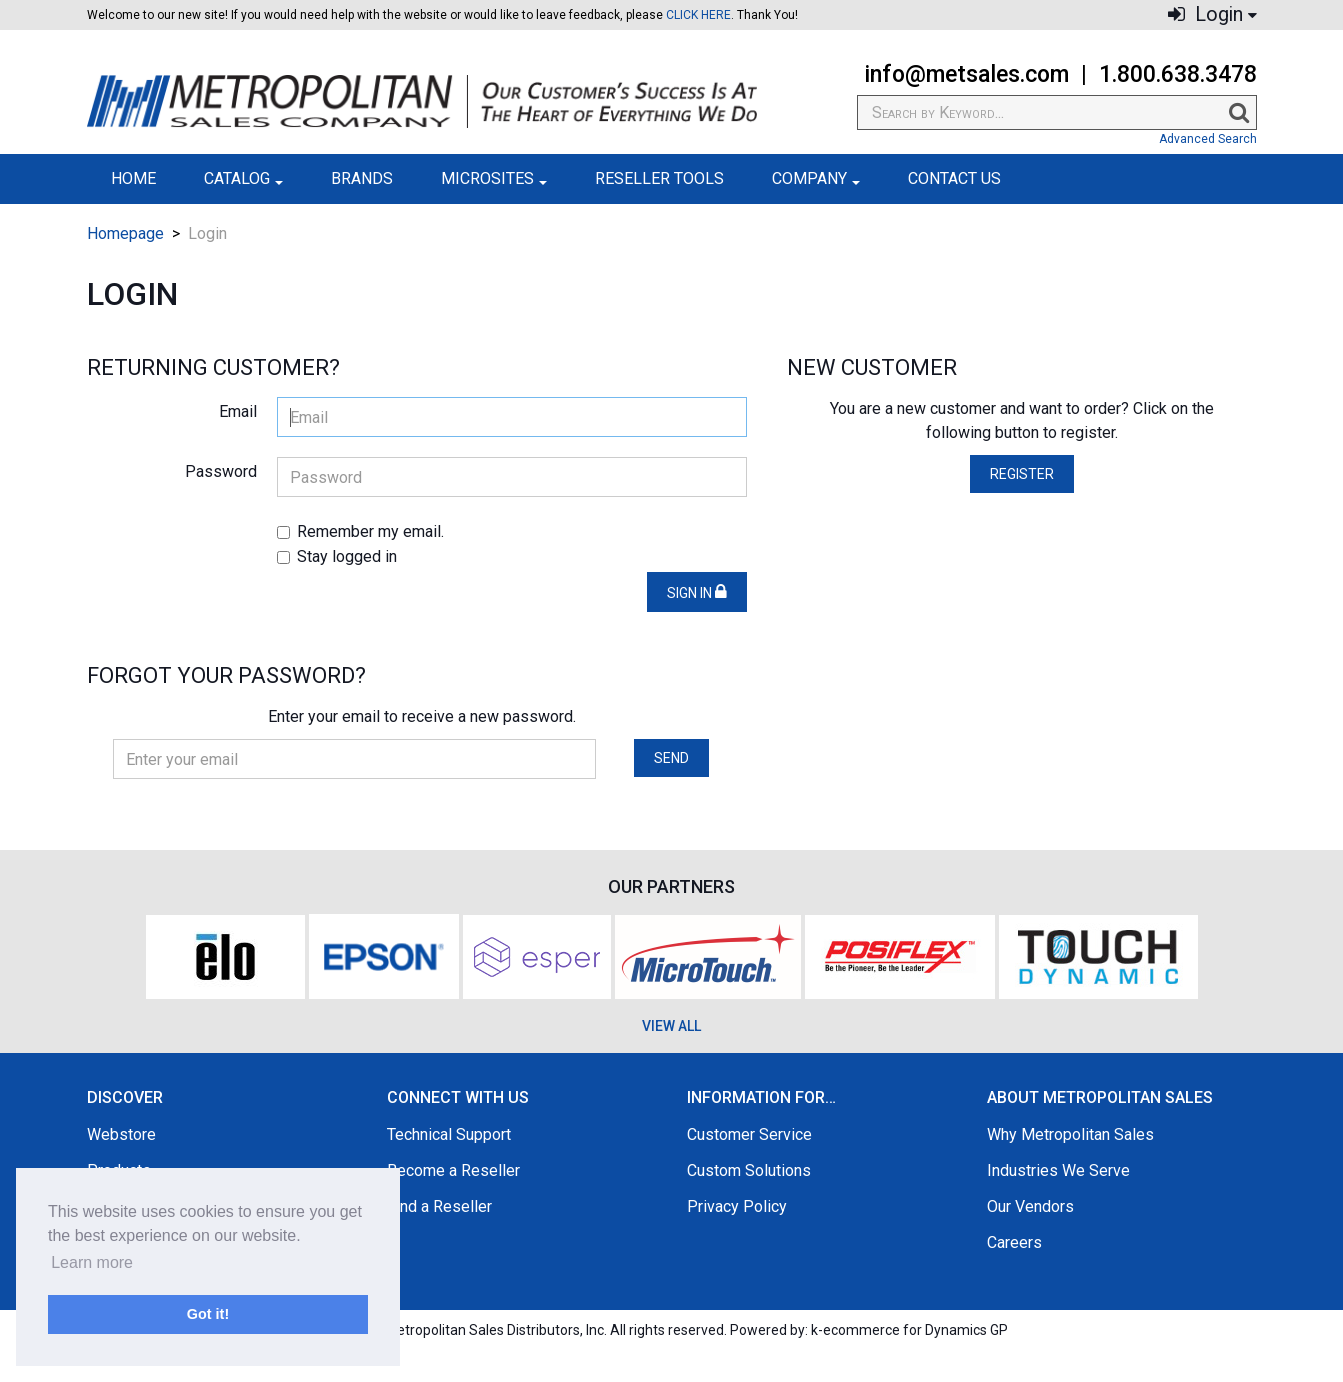  I want to click on info@metsales.com, so click(966, 74).